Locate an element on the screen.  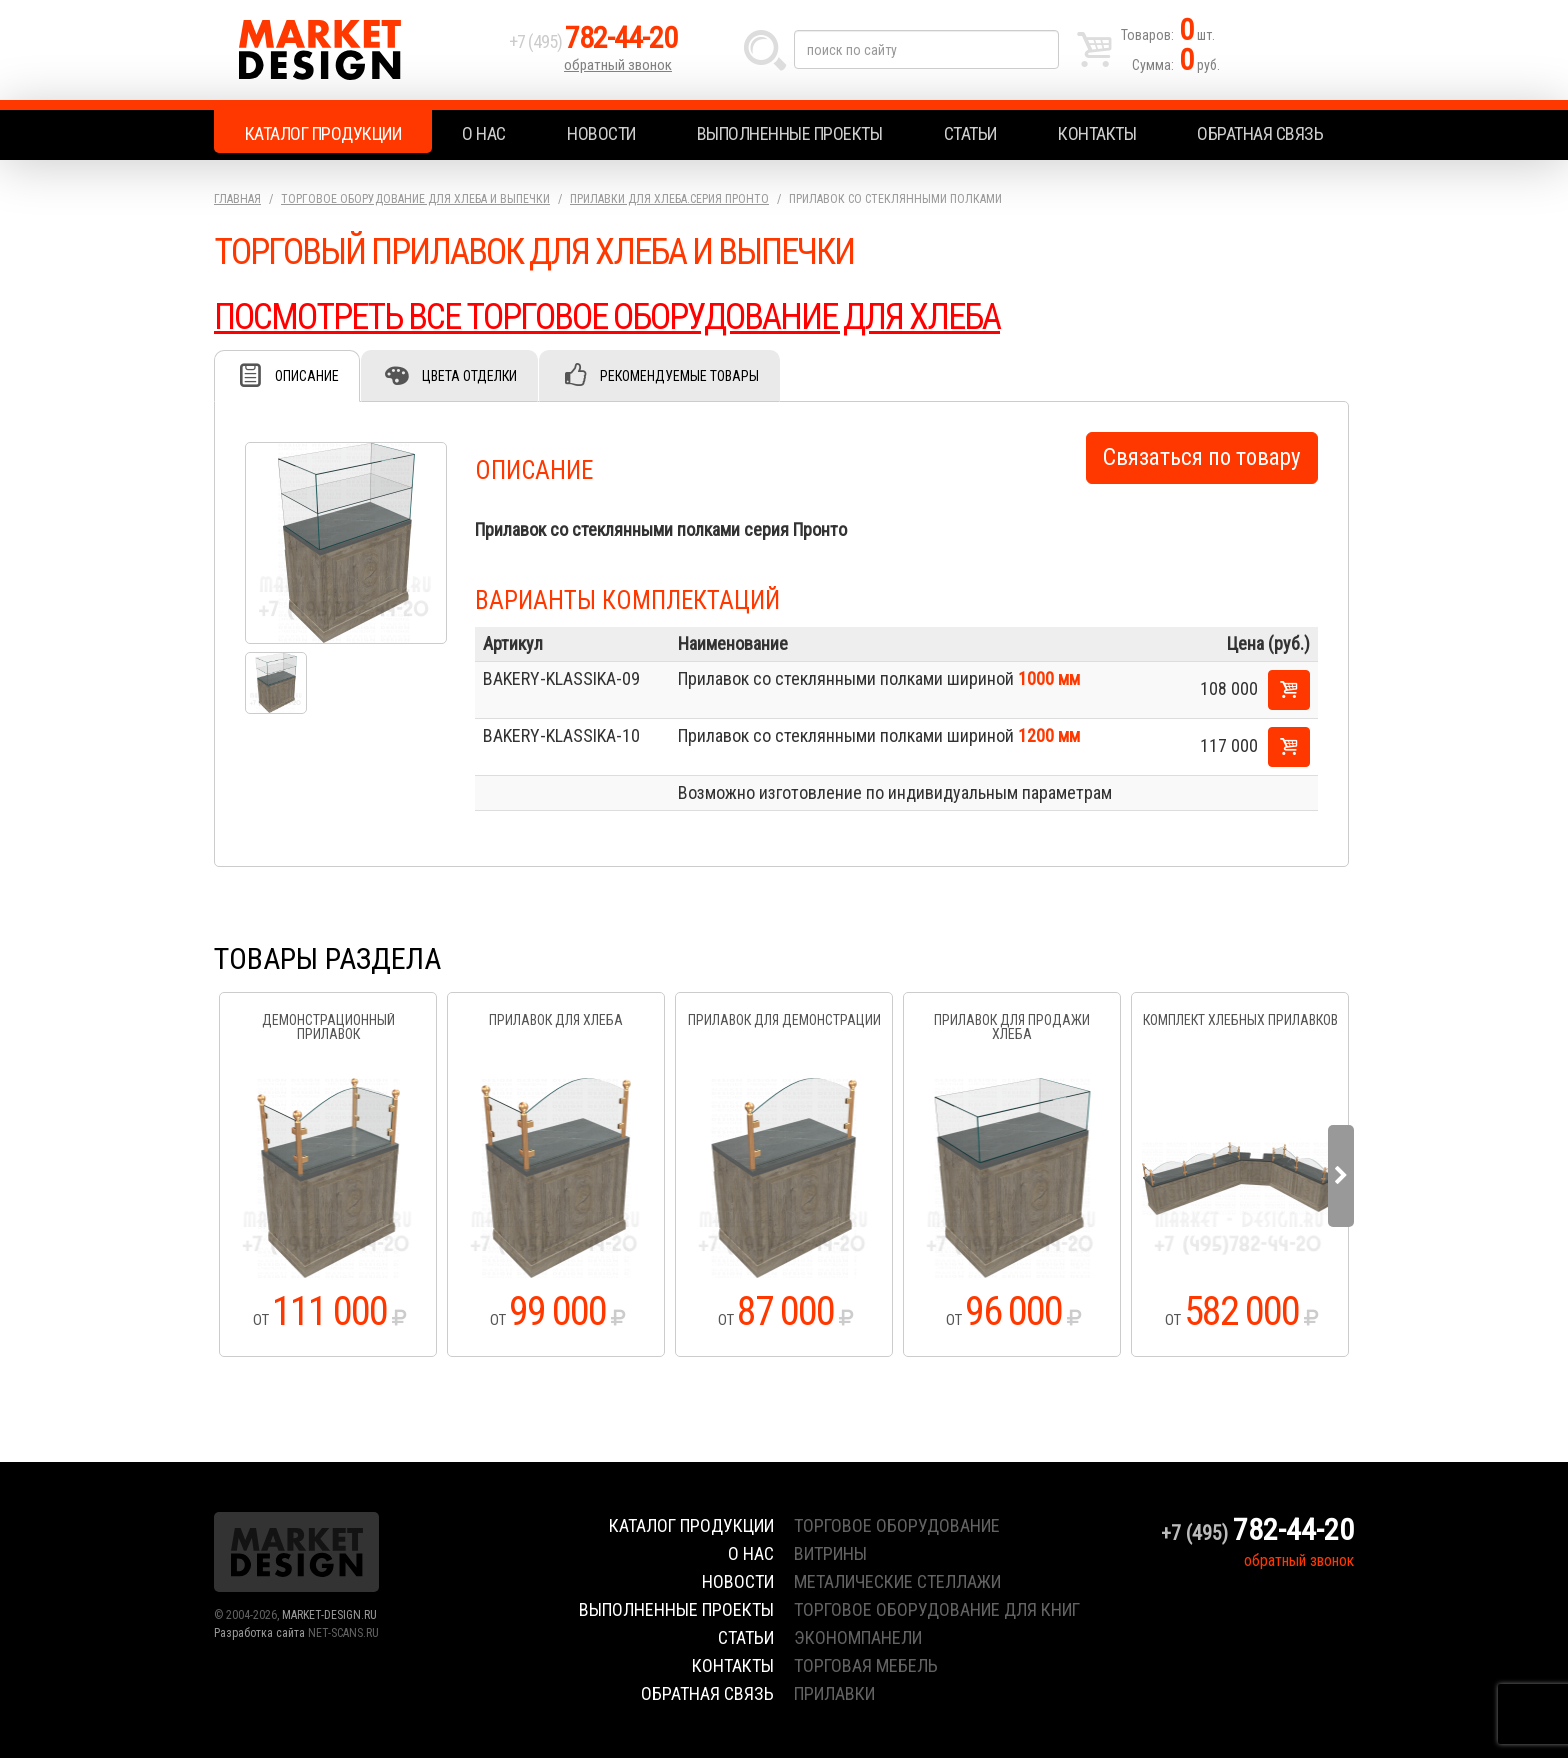
Разработка сайта is located at coordinates (259, 1633).